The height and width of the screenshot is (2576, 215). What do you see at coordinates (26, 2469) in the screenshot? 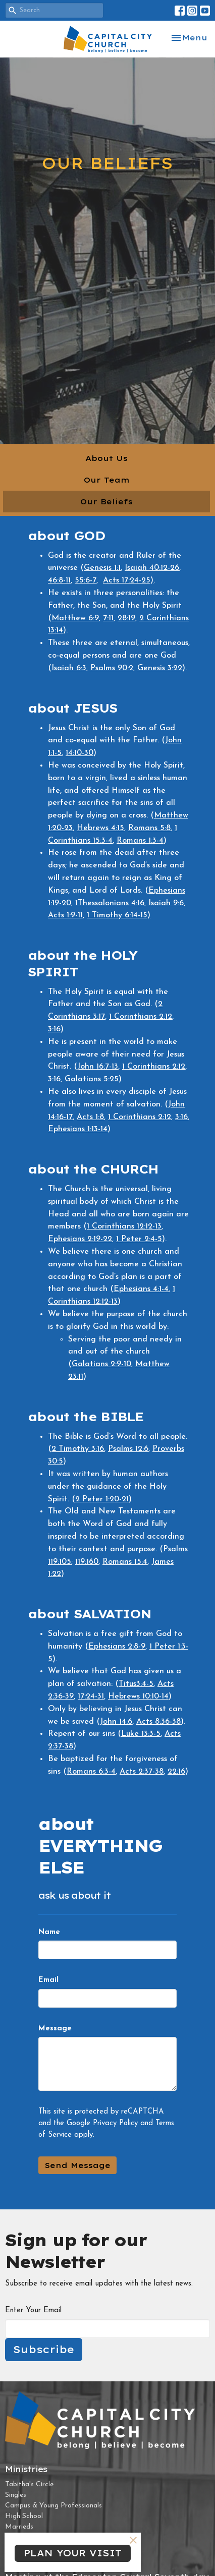
I see `Ministries` at bounding box center [26, 2469].